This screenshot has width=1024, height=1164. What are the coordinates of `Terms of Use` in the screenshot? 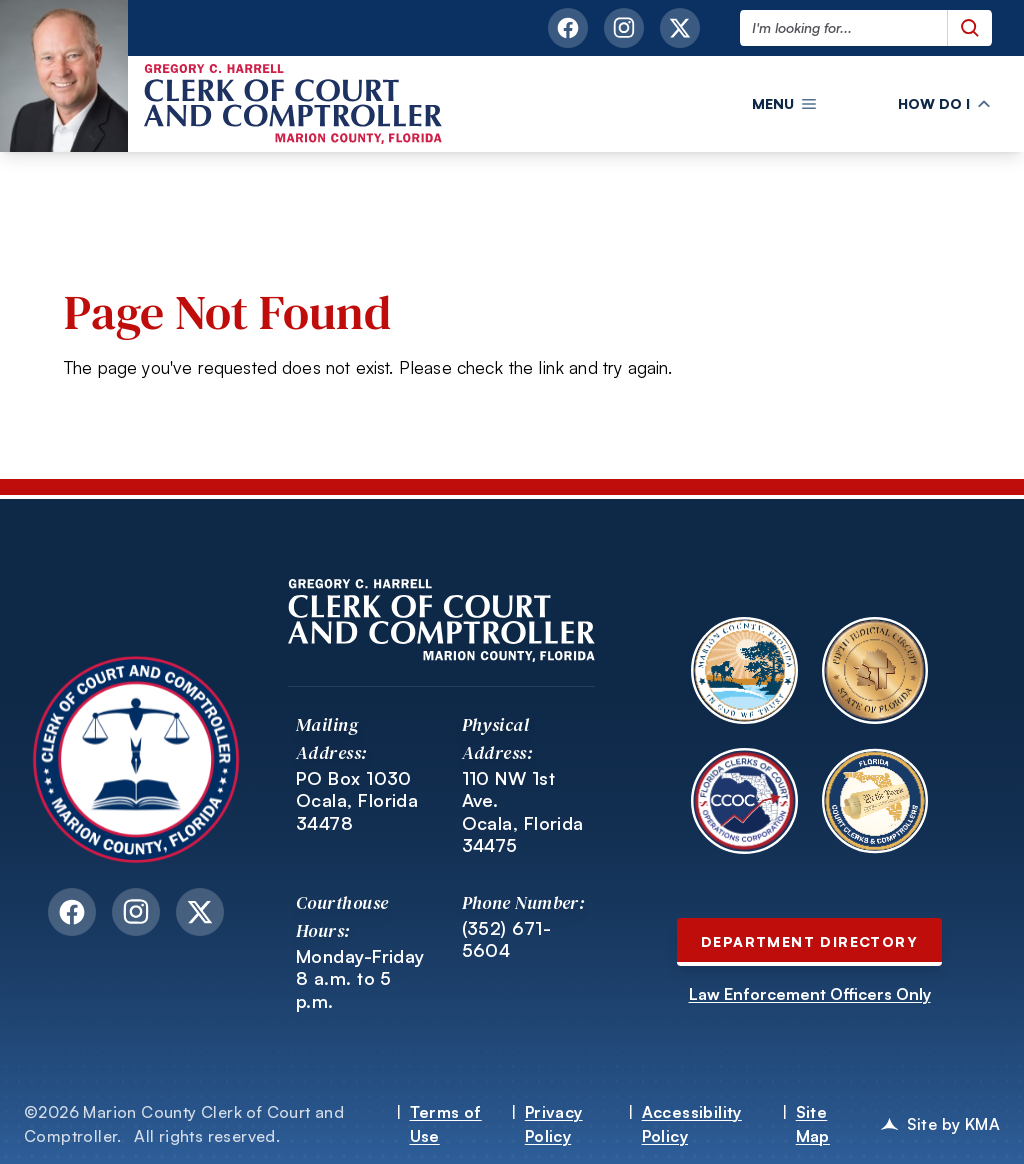 It's located at (446, 1124).